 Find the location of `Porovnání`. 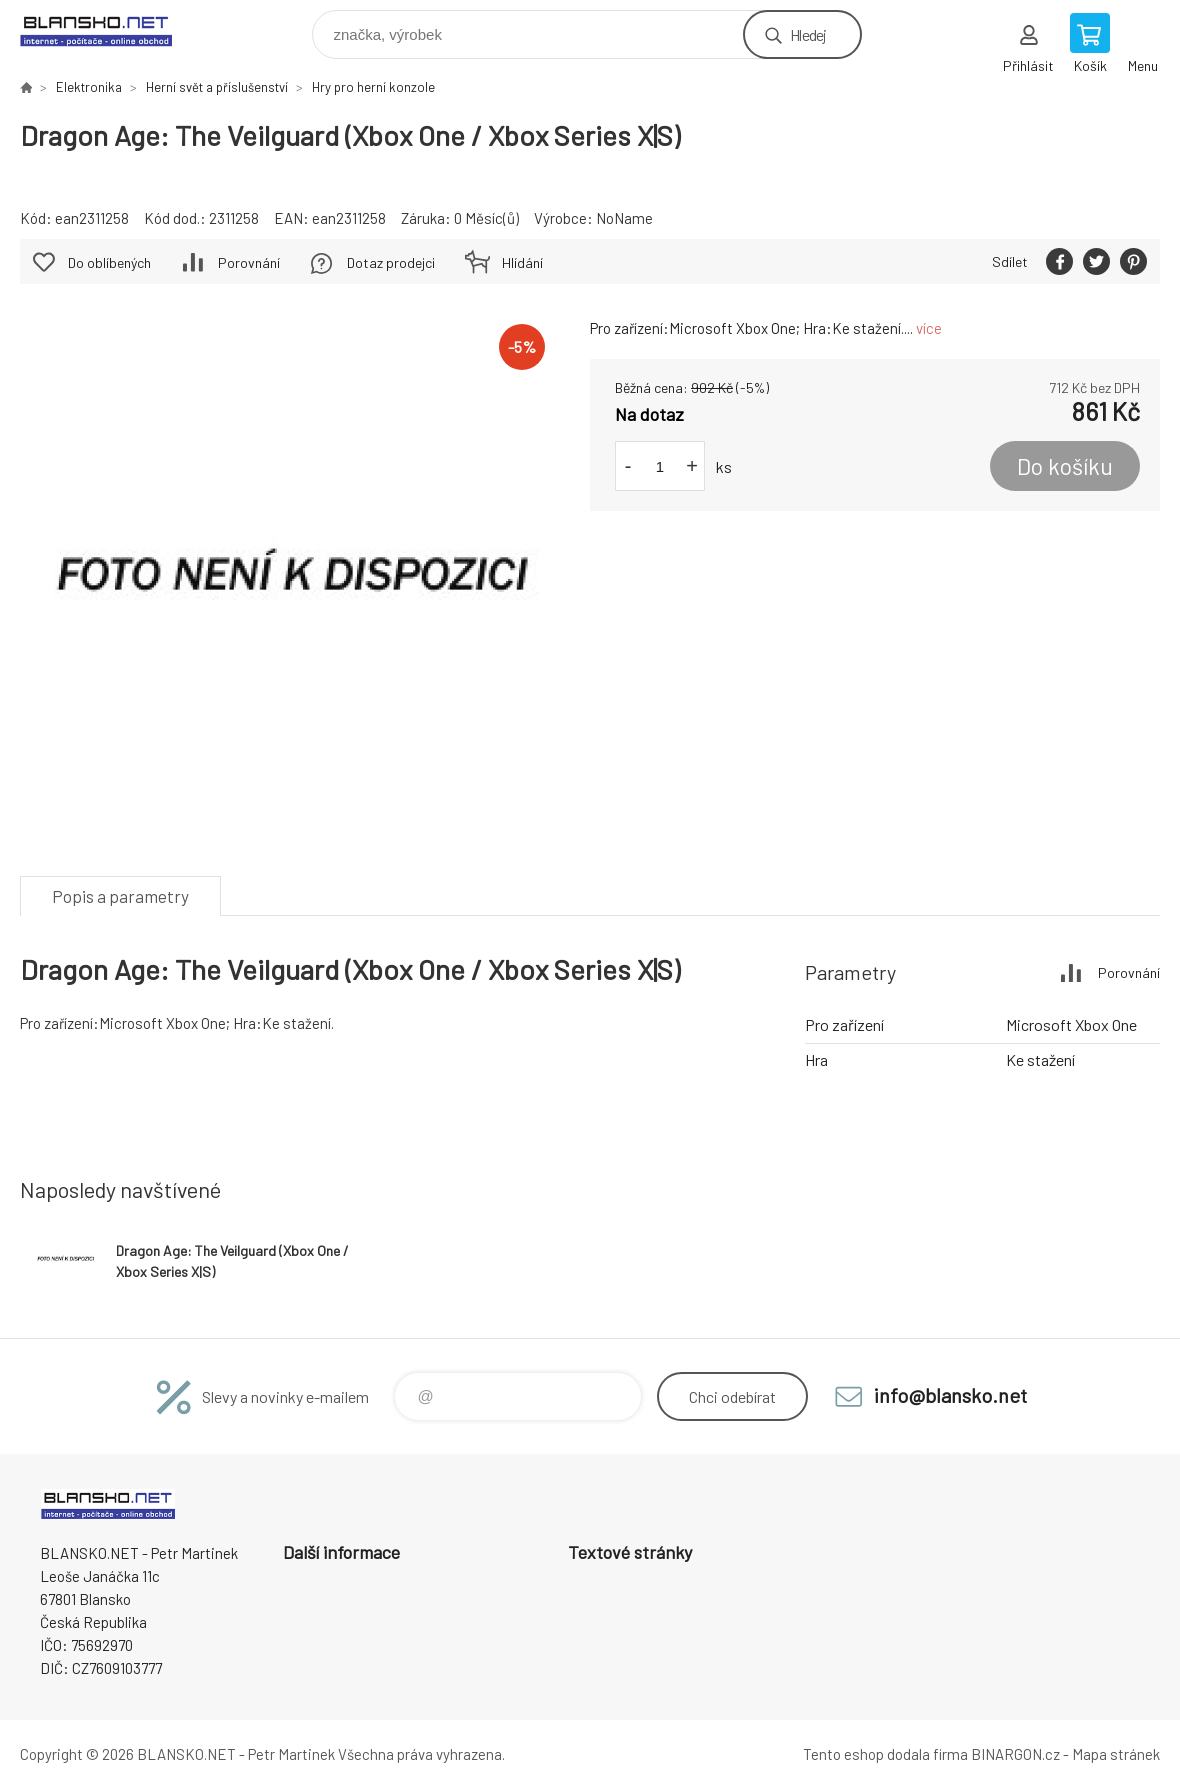

Porovnání is located at coordinates (249, 262).